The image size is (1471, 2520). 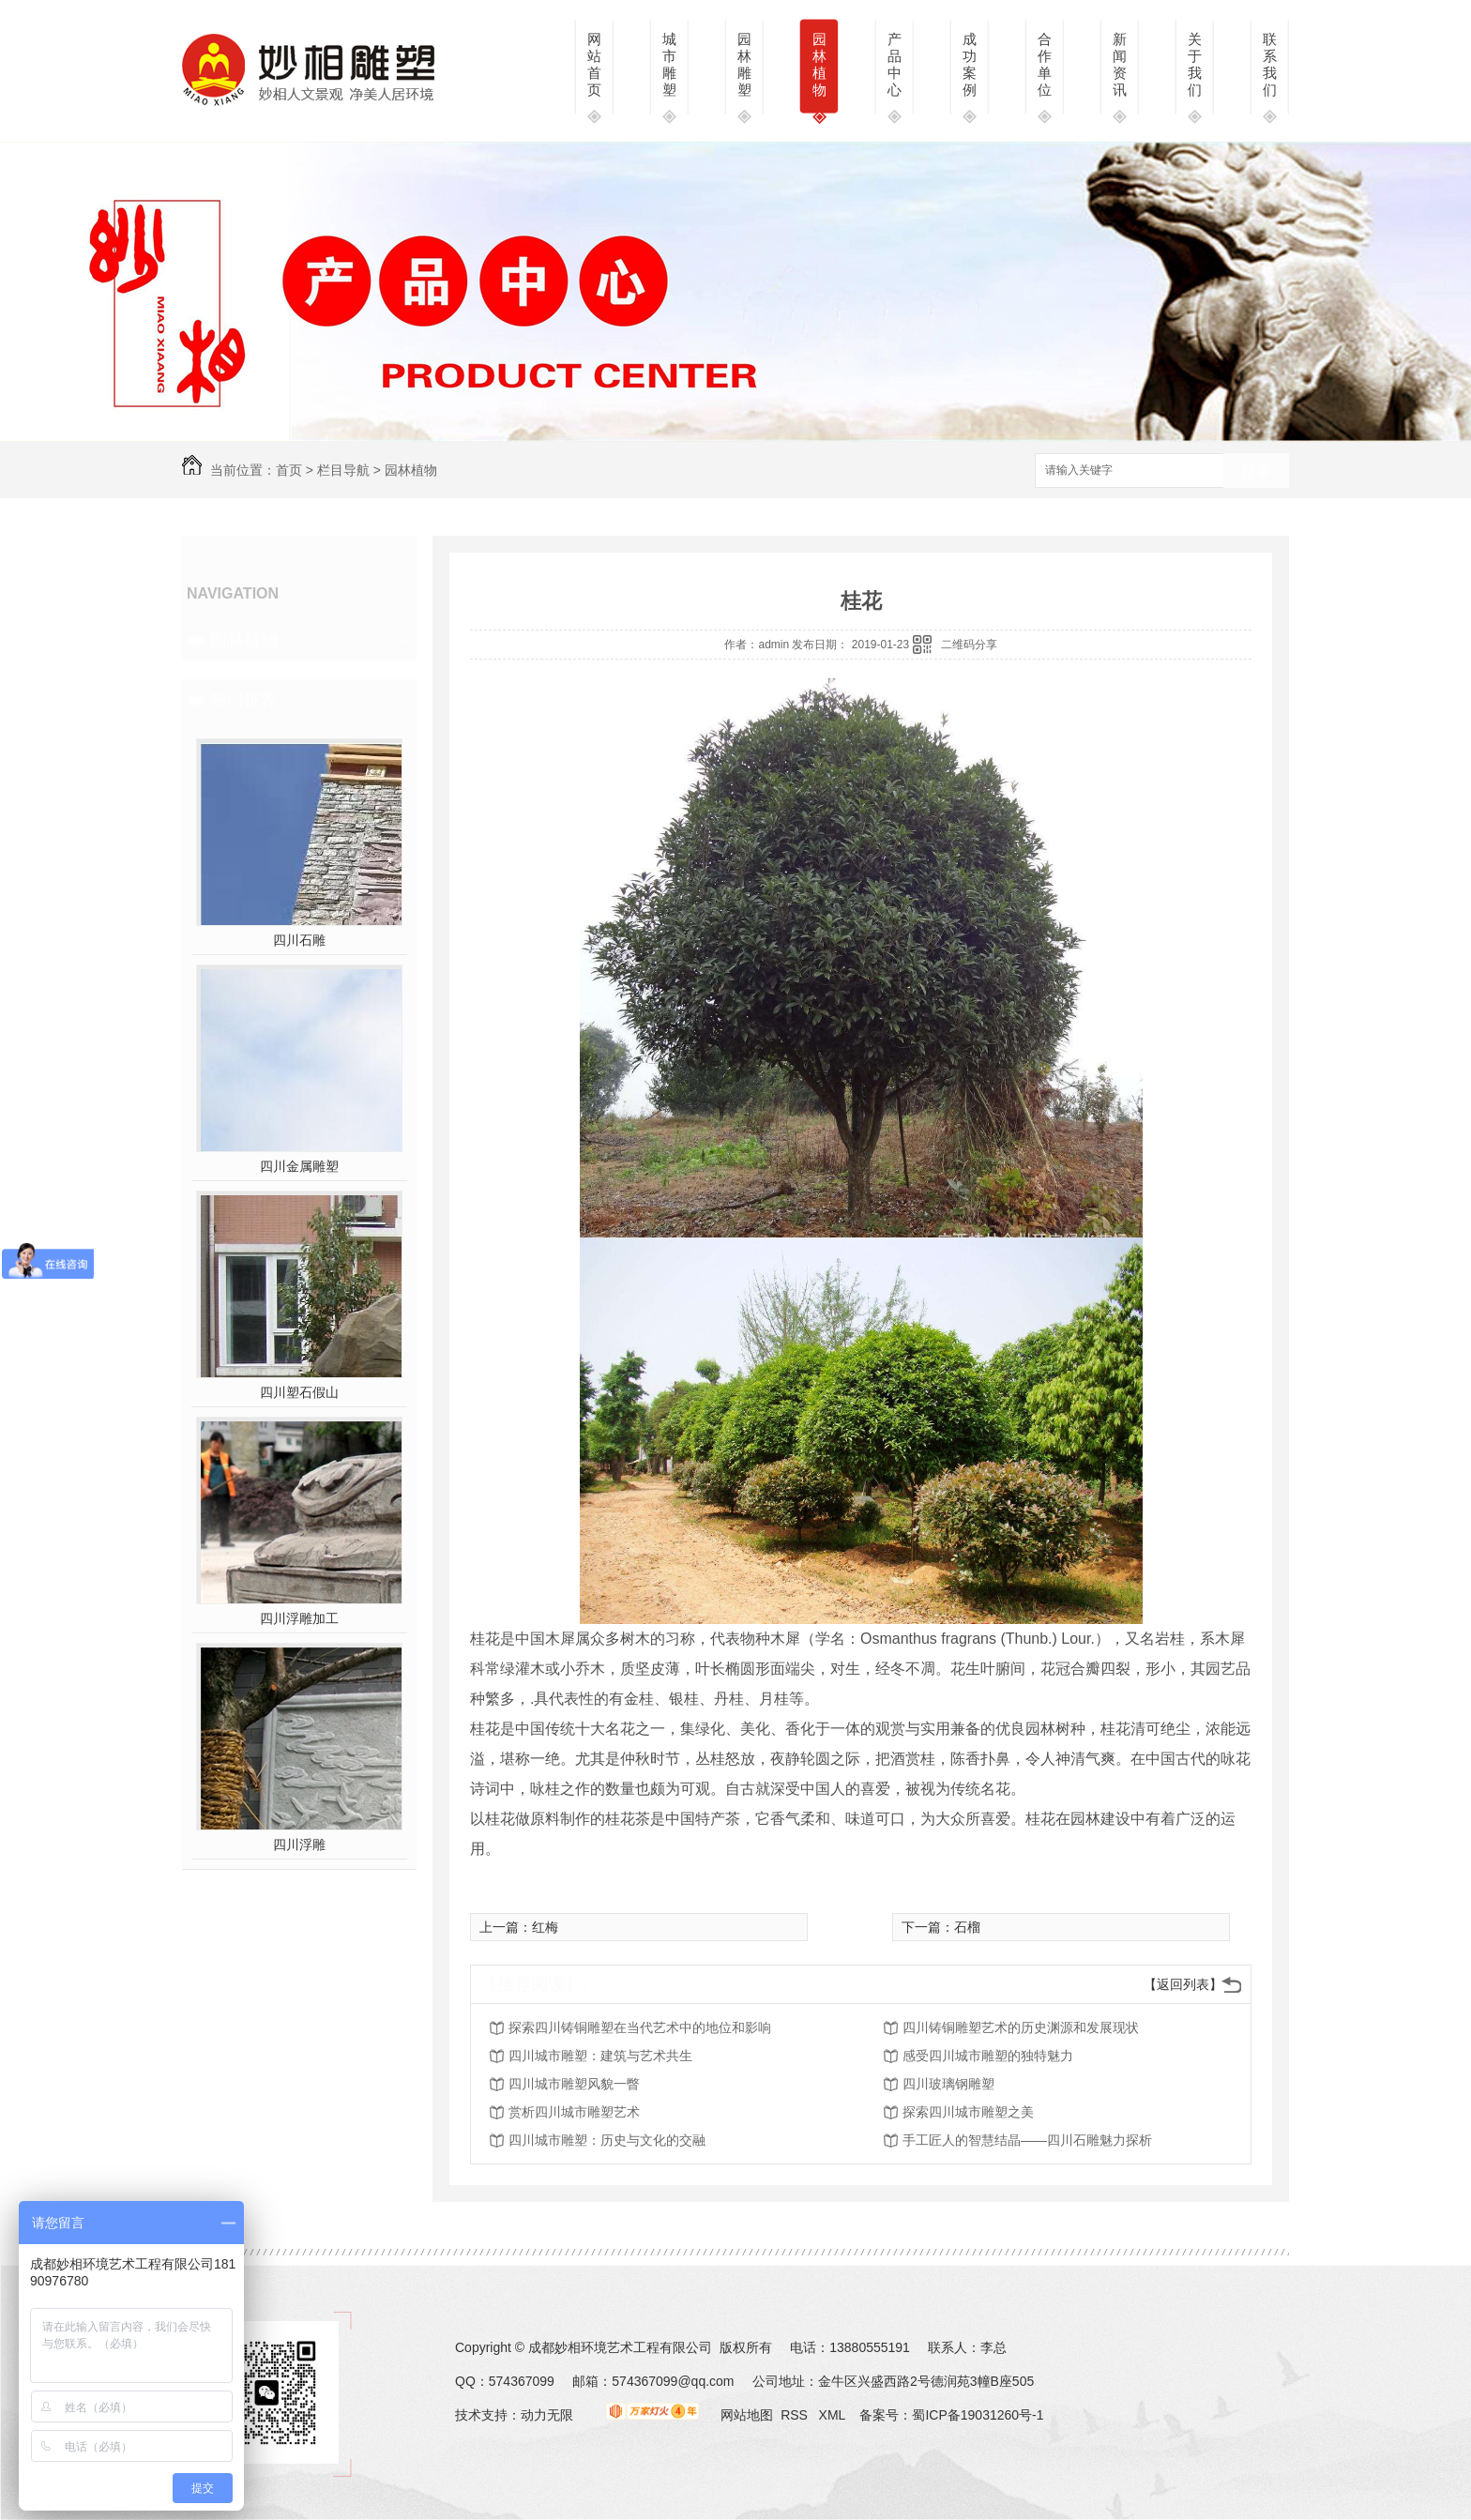 What do you see at coordinates (299, 1618) in the screenshot?
I see `四川浮雕加工` at bounding box center [299, 1618].